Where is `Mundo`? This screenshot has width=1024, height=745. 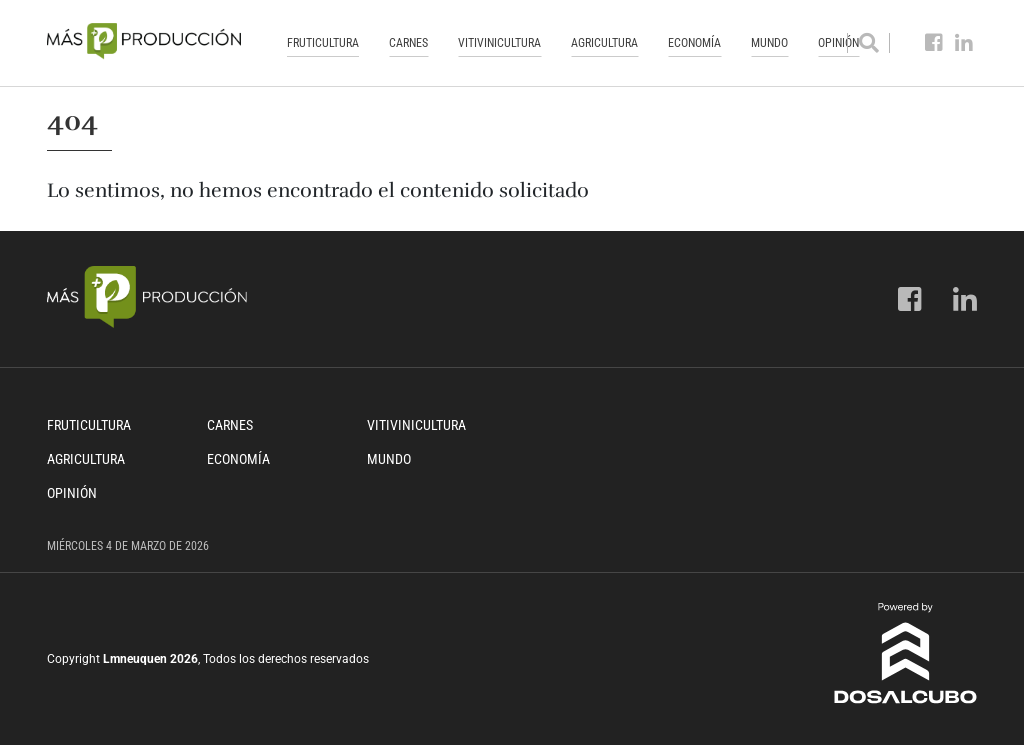
Mundo is located at coordinates (769, 43).